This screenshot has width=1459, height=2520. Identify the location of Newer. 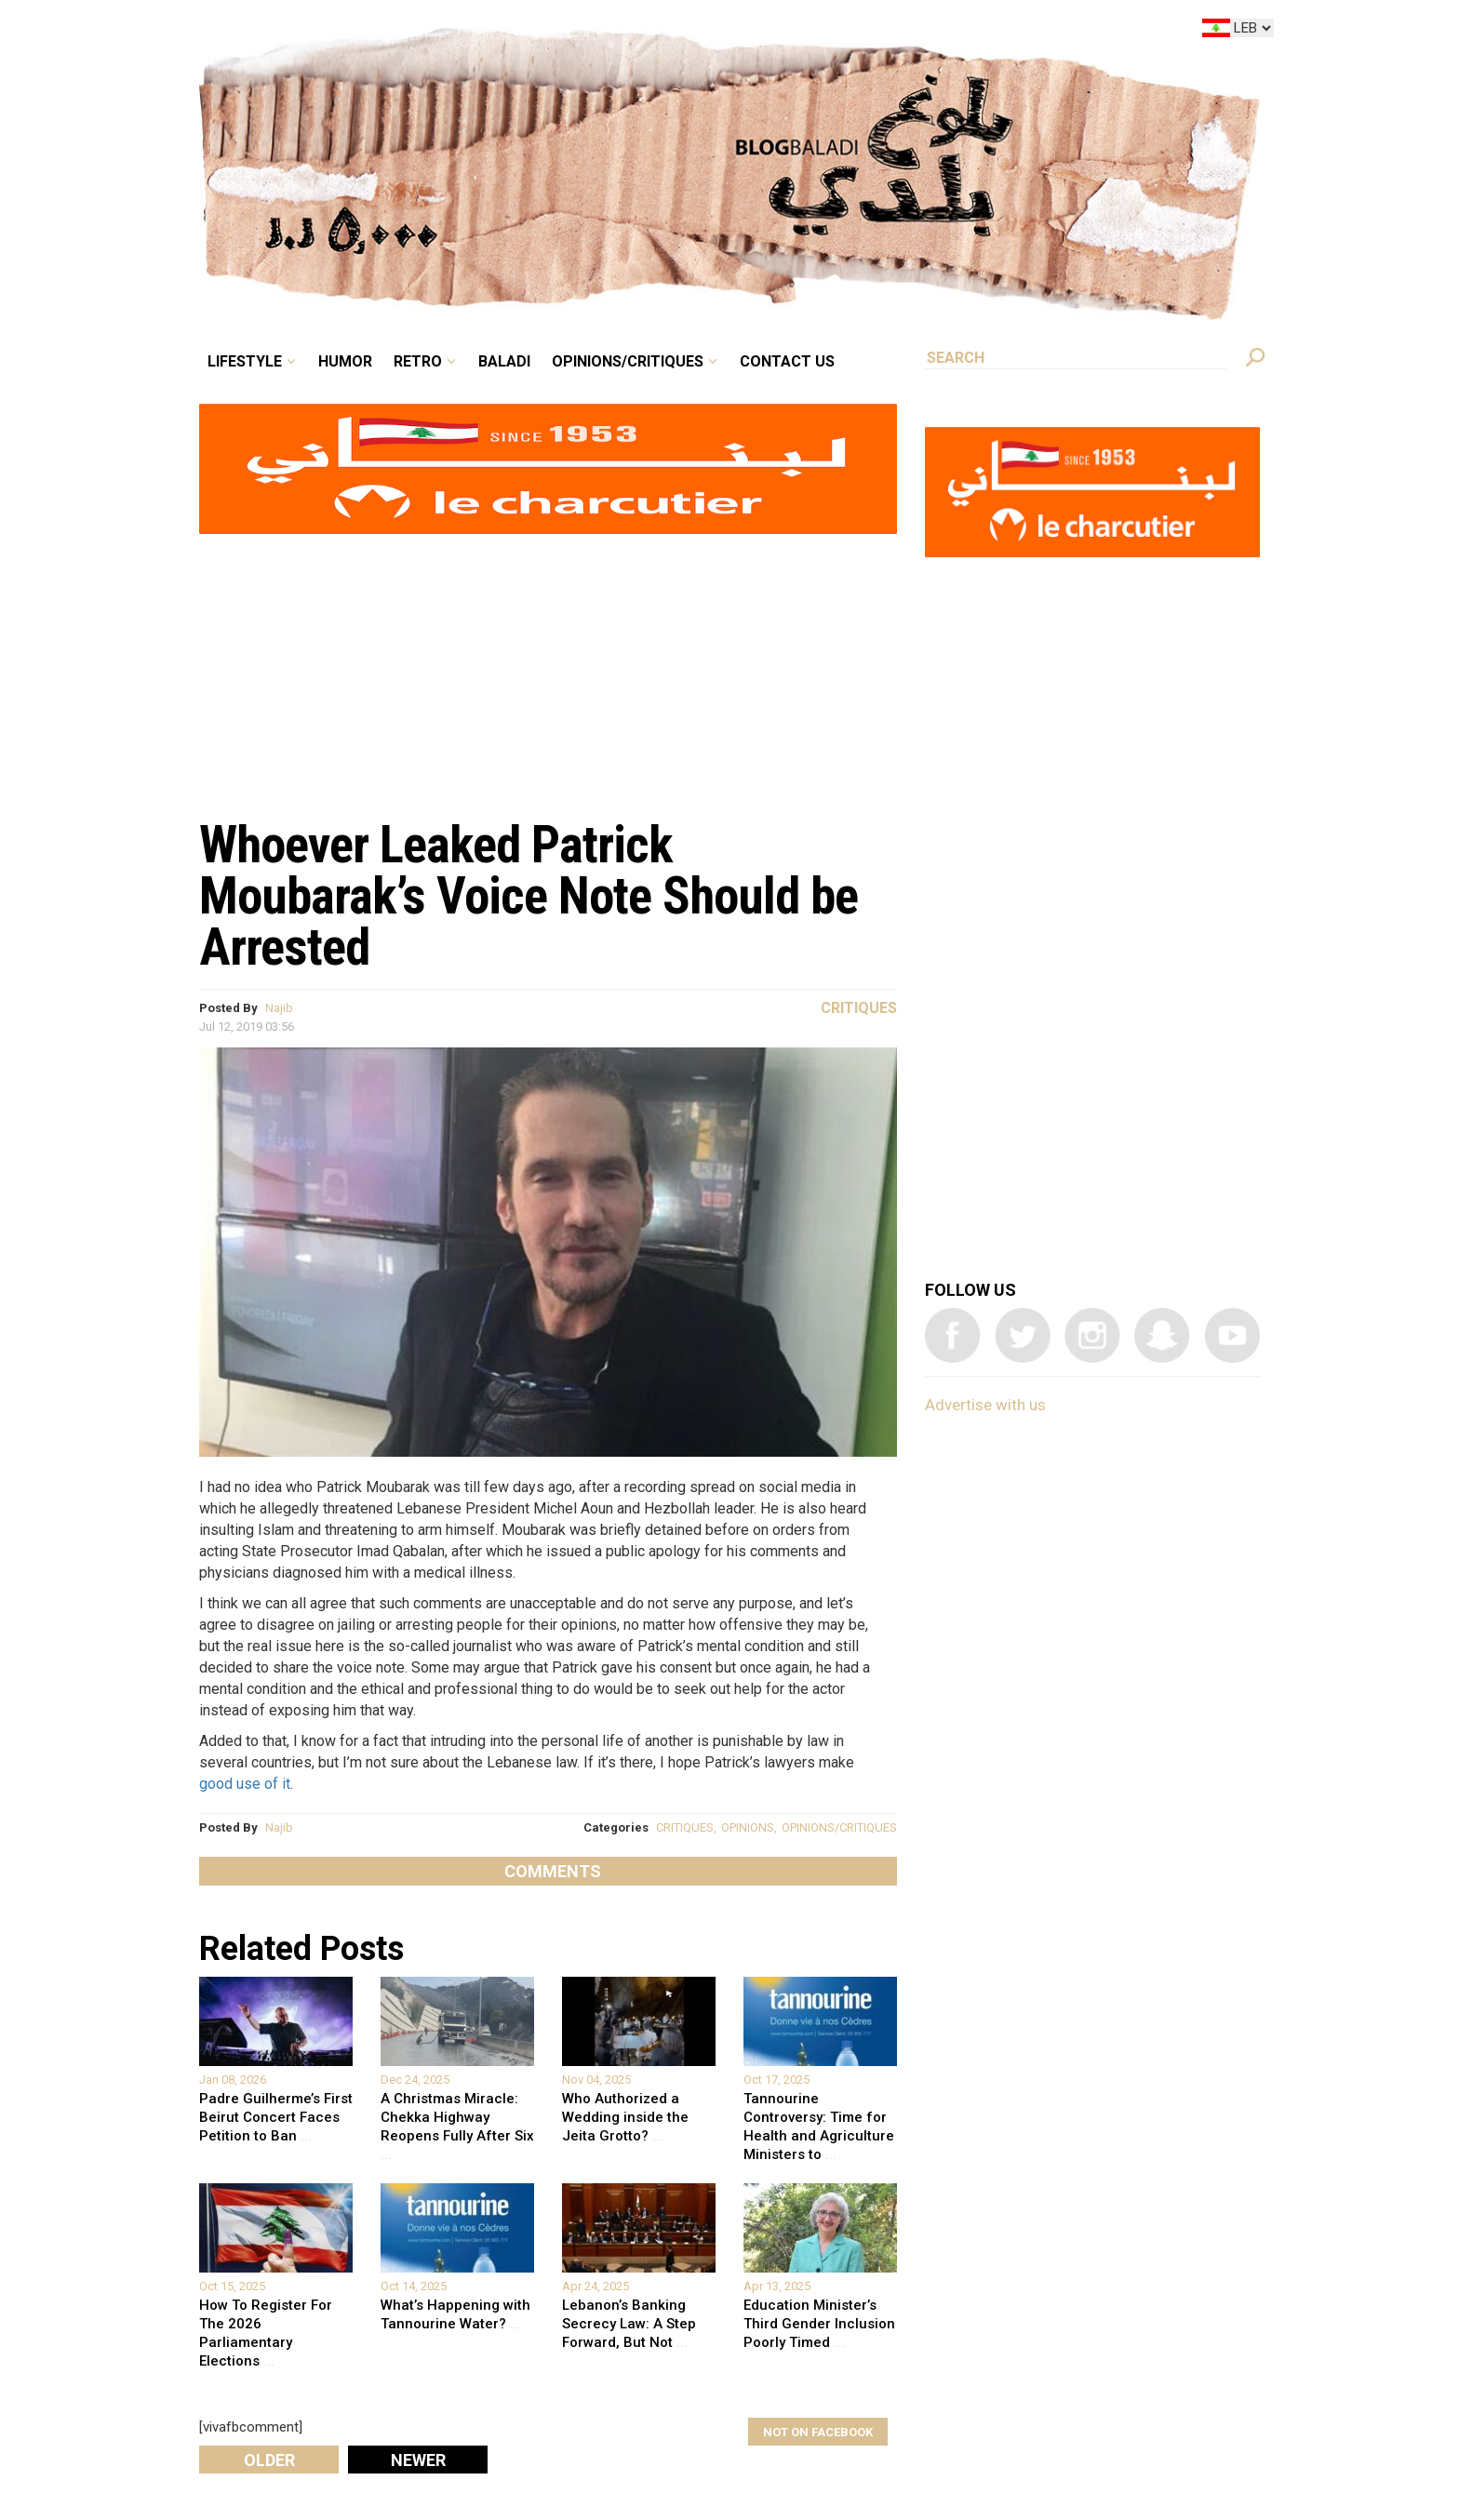
(418, 2460).